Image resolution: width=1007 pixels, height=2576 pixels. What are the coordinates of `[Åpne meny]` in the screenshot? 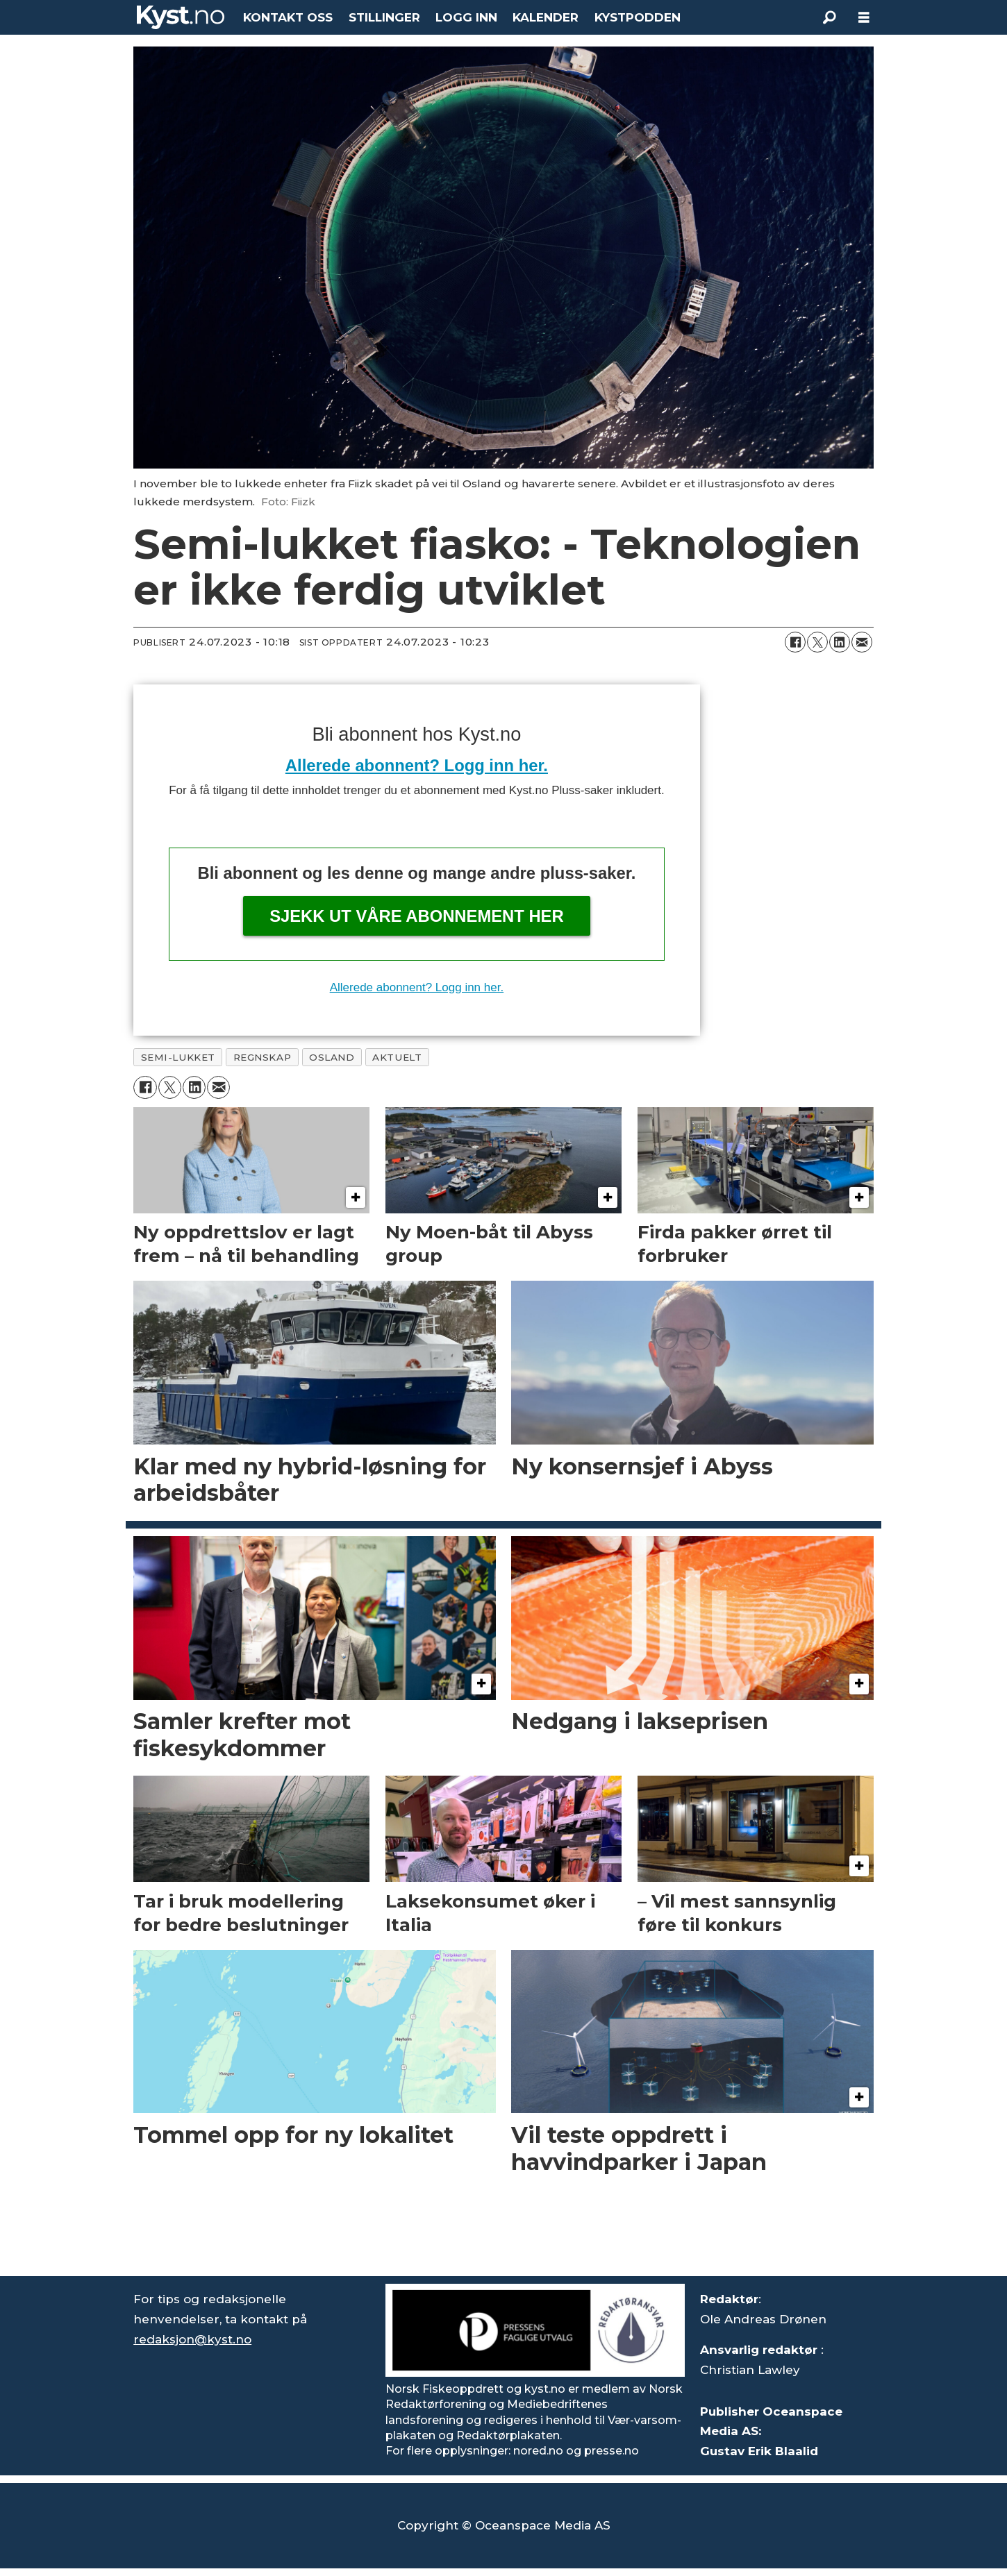 It's located at (864, 17).